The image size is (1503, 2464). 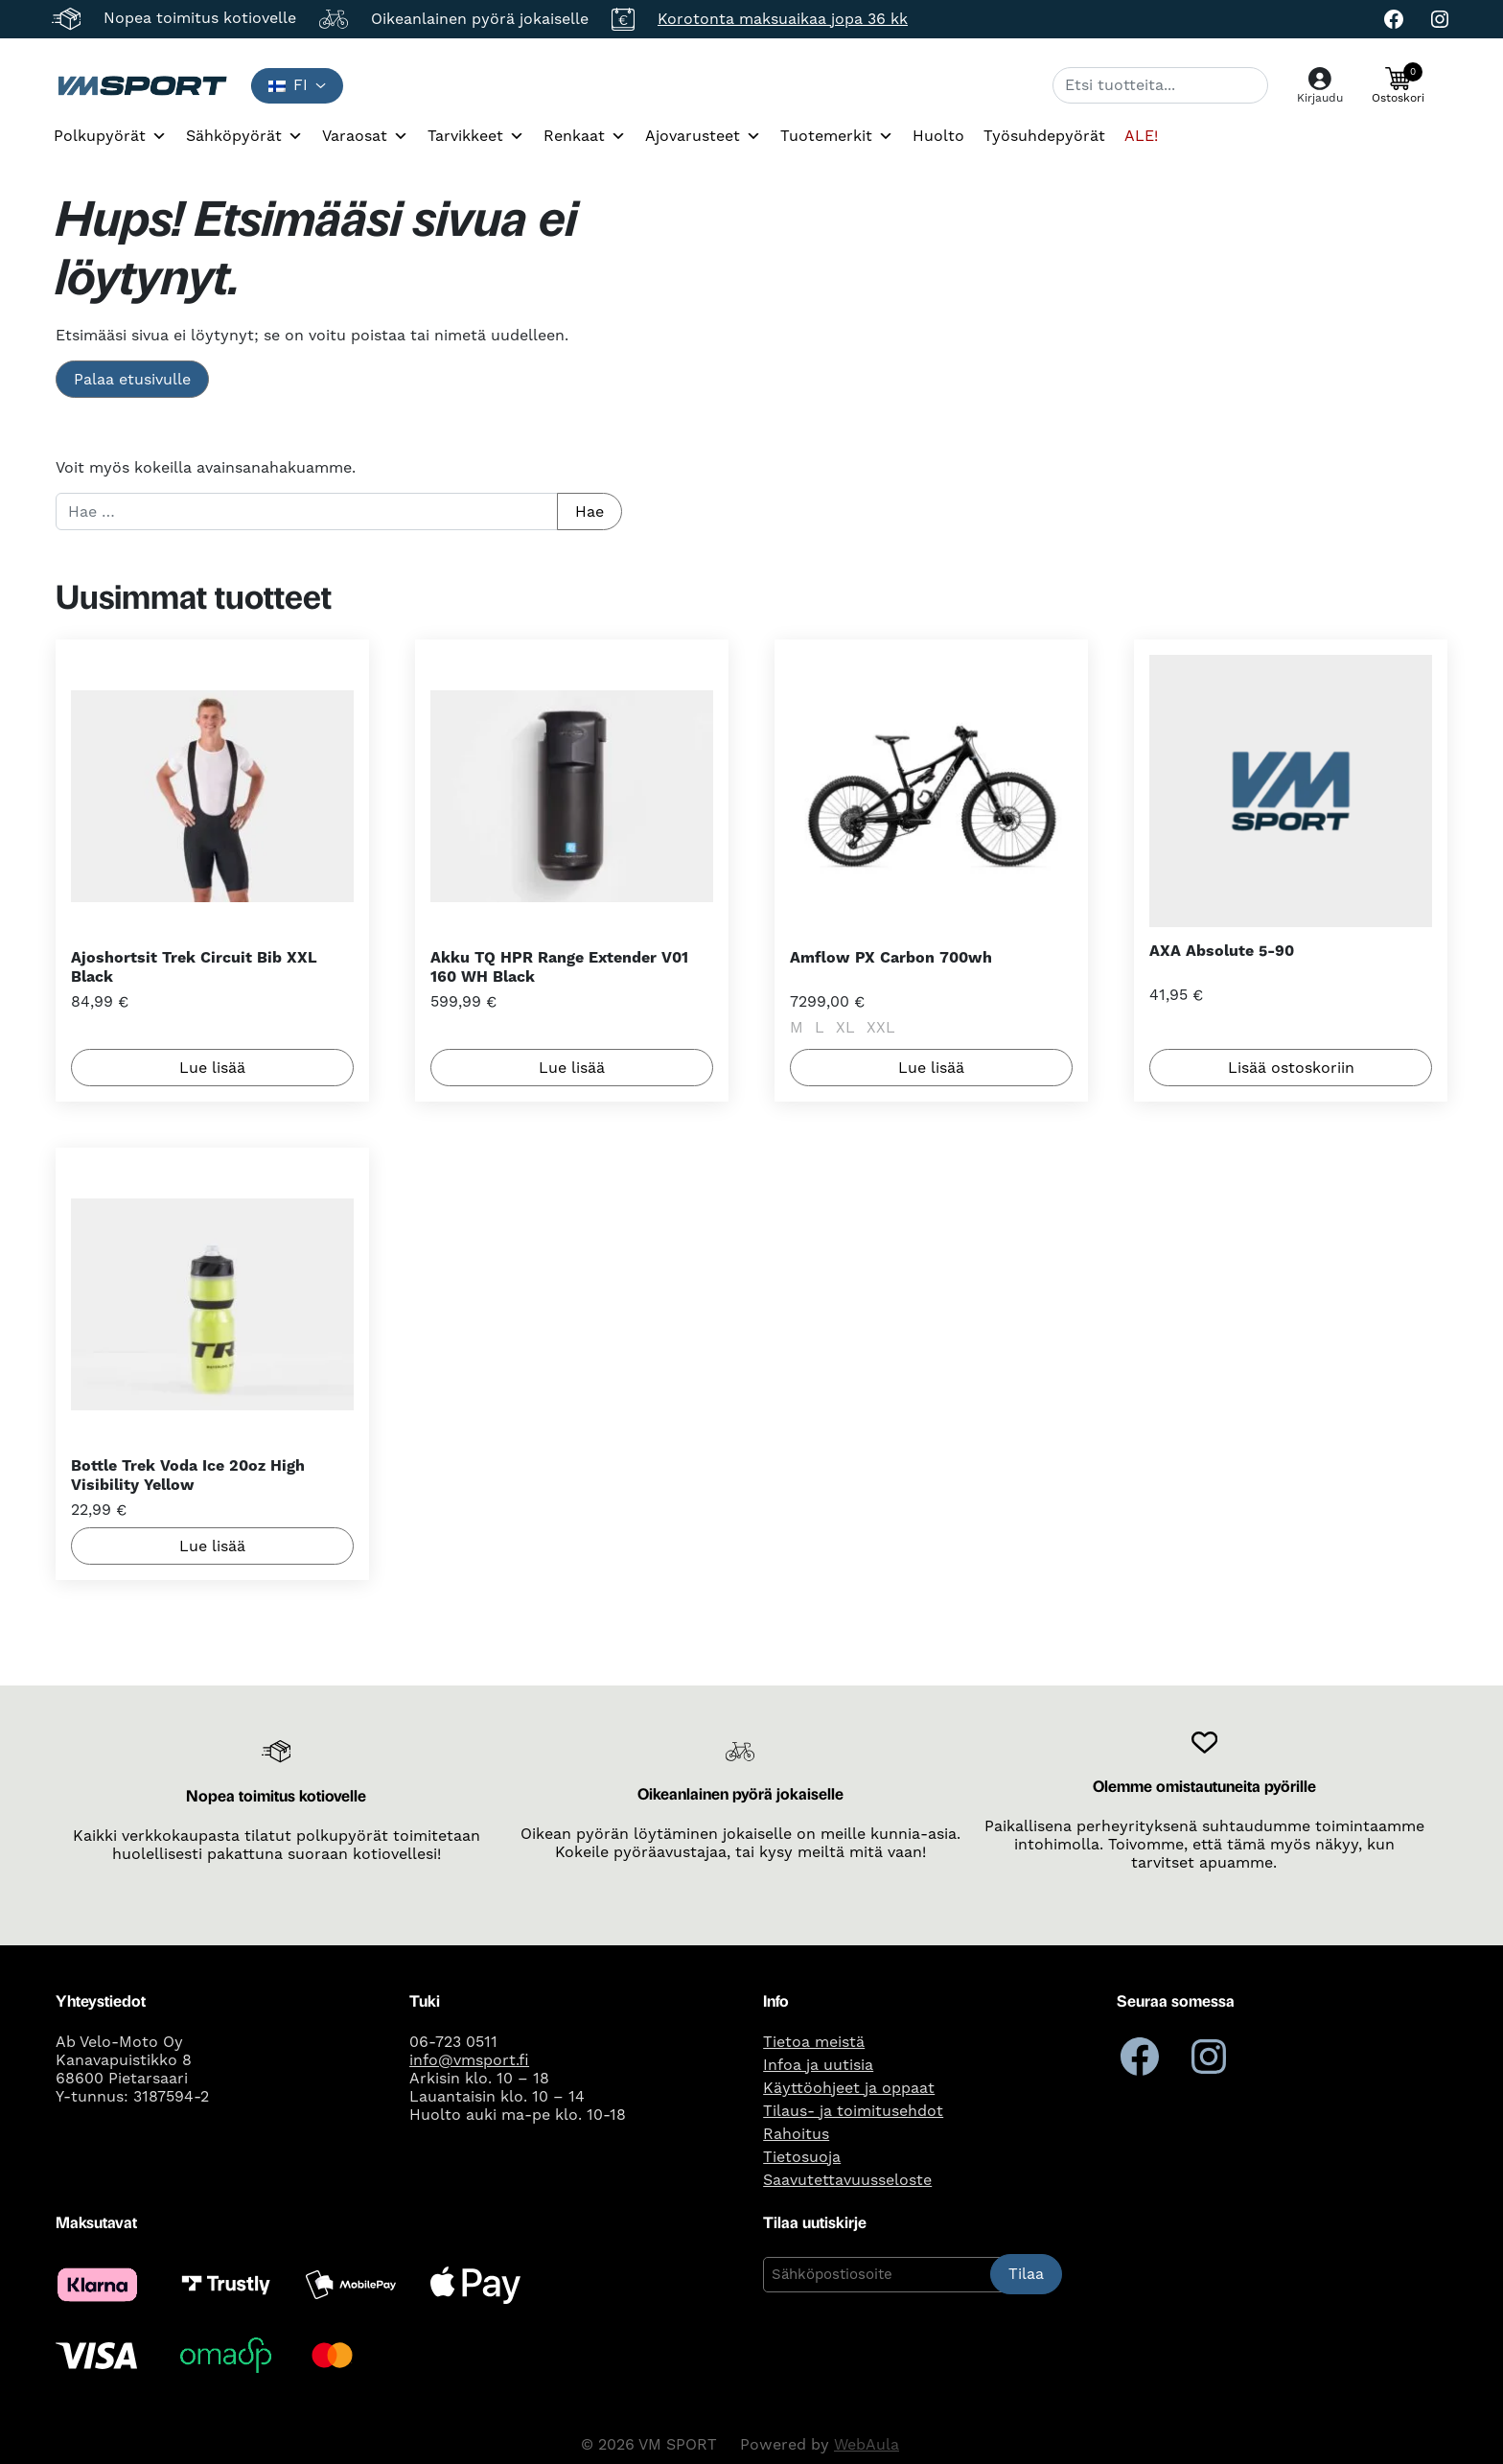 What do you see at coordinates (469, 2060) in the screenshot?
I see `info@vmsport.fi` at bounding box center [469, 2060].